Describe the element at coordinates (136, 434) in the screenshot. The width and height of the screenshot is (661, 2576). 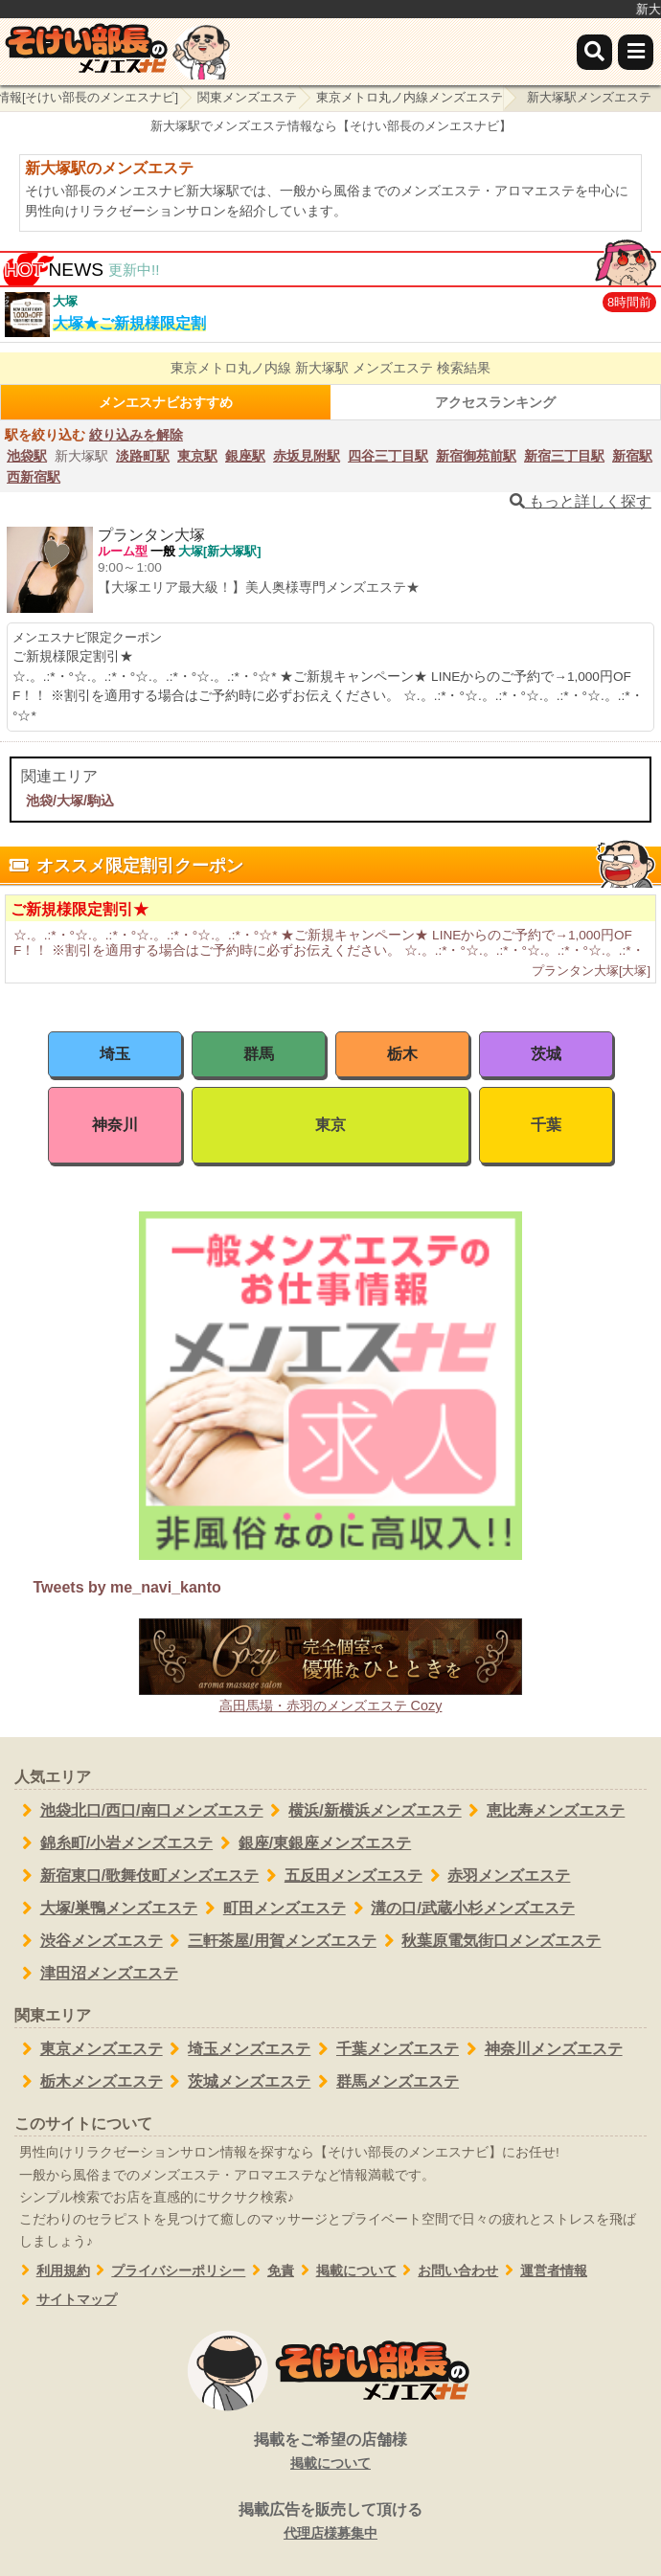
I see `絞り込みを解除` at that location.